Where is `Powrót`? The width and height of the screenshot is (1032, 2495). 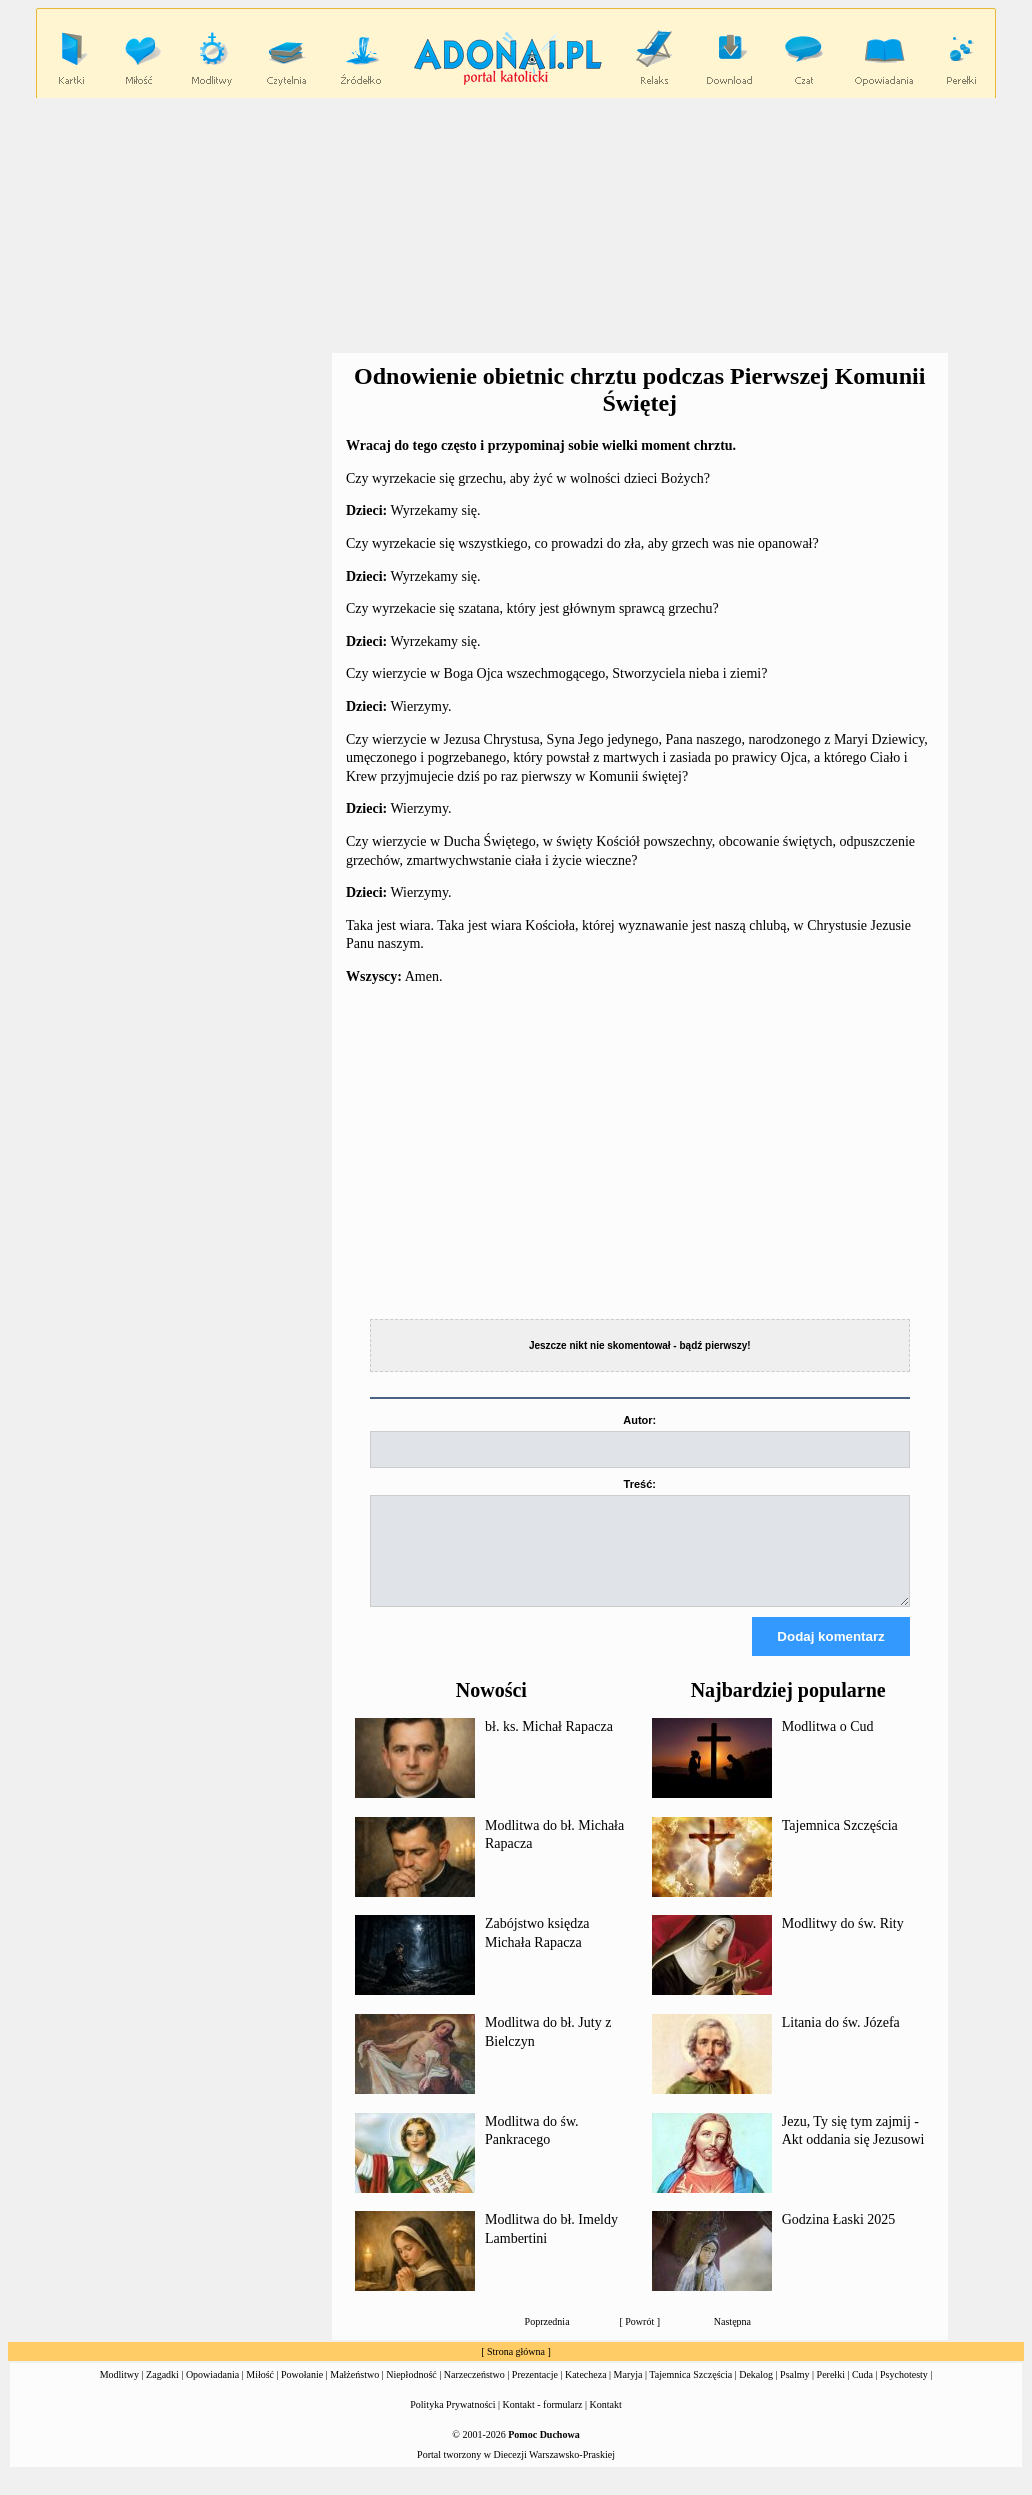 Powrót is located at coordinates (639, 2339).